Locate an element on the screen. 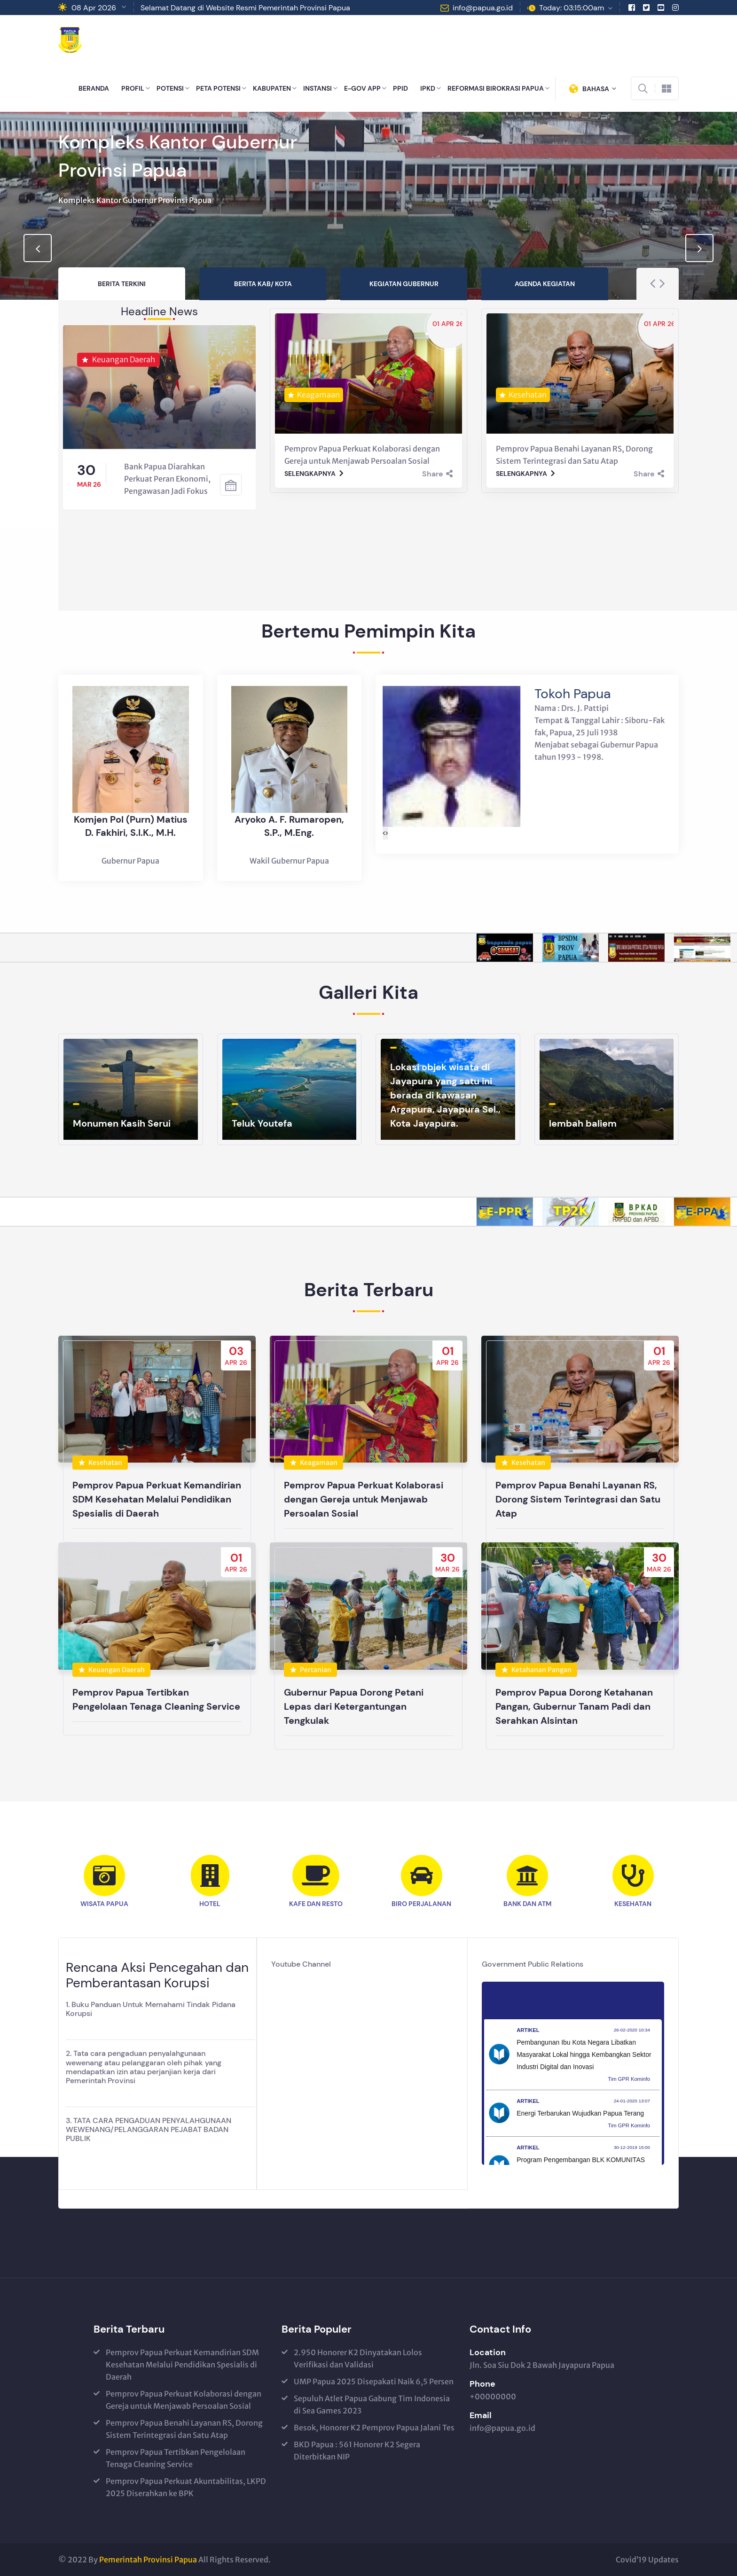  Share is located at coordinates (437, 474).